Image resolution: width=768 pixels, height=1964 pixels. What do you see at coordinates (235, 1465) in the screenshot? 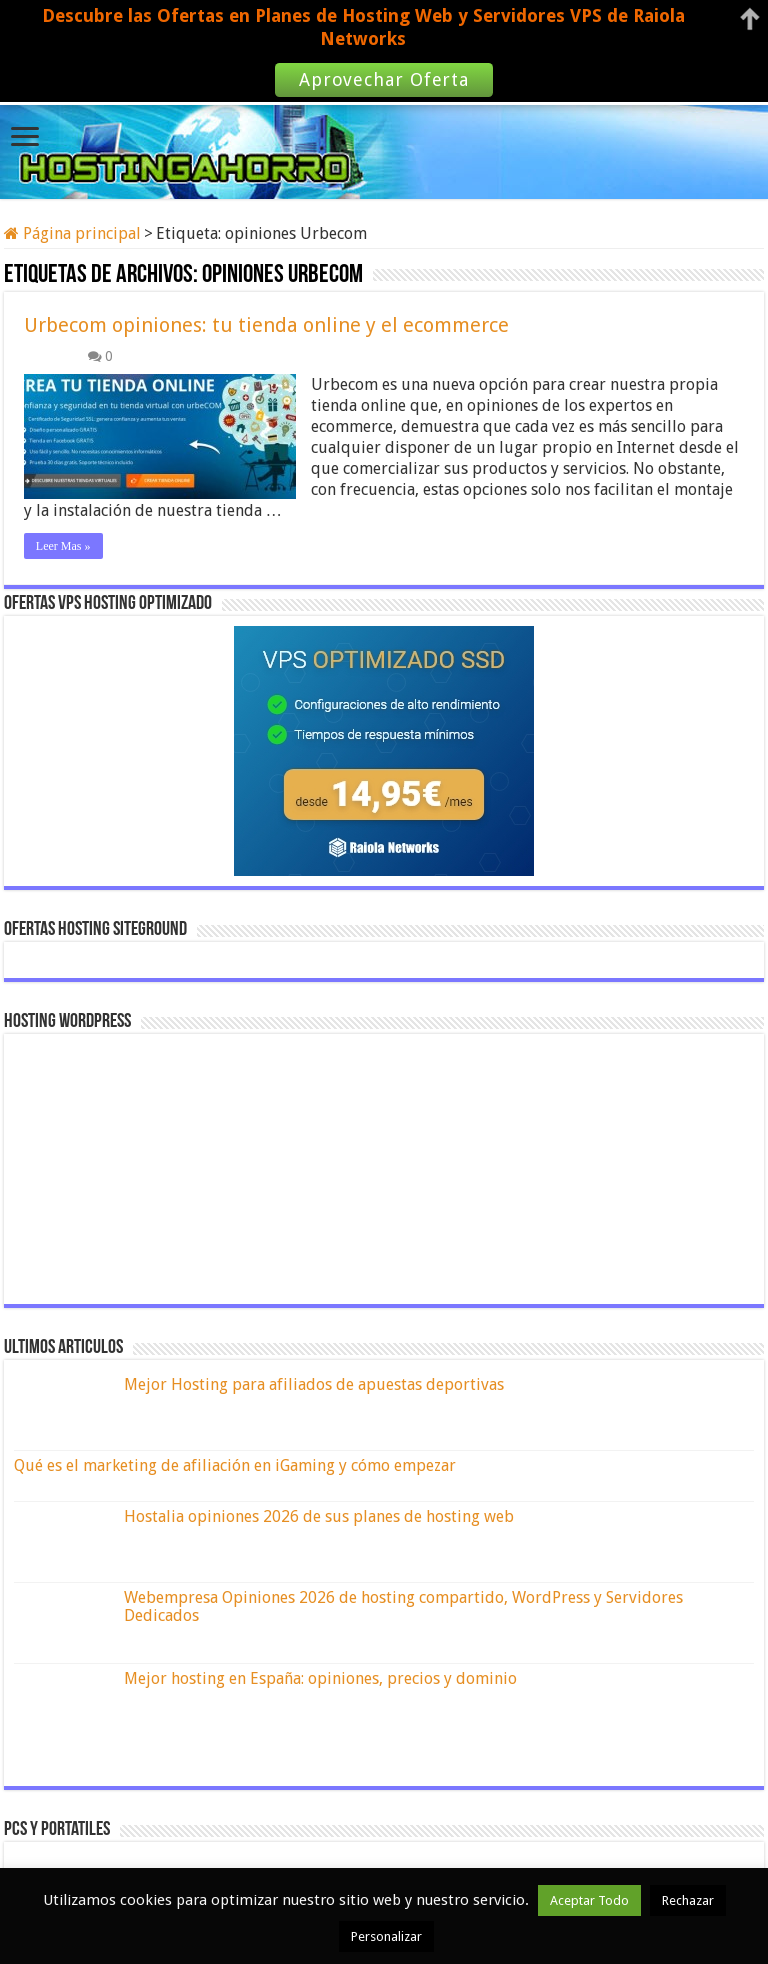
I see `Qué es el marketing de afiliación en iGaming y cómo empezar` at bounding box center [235, 1465].